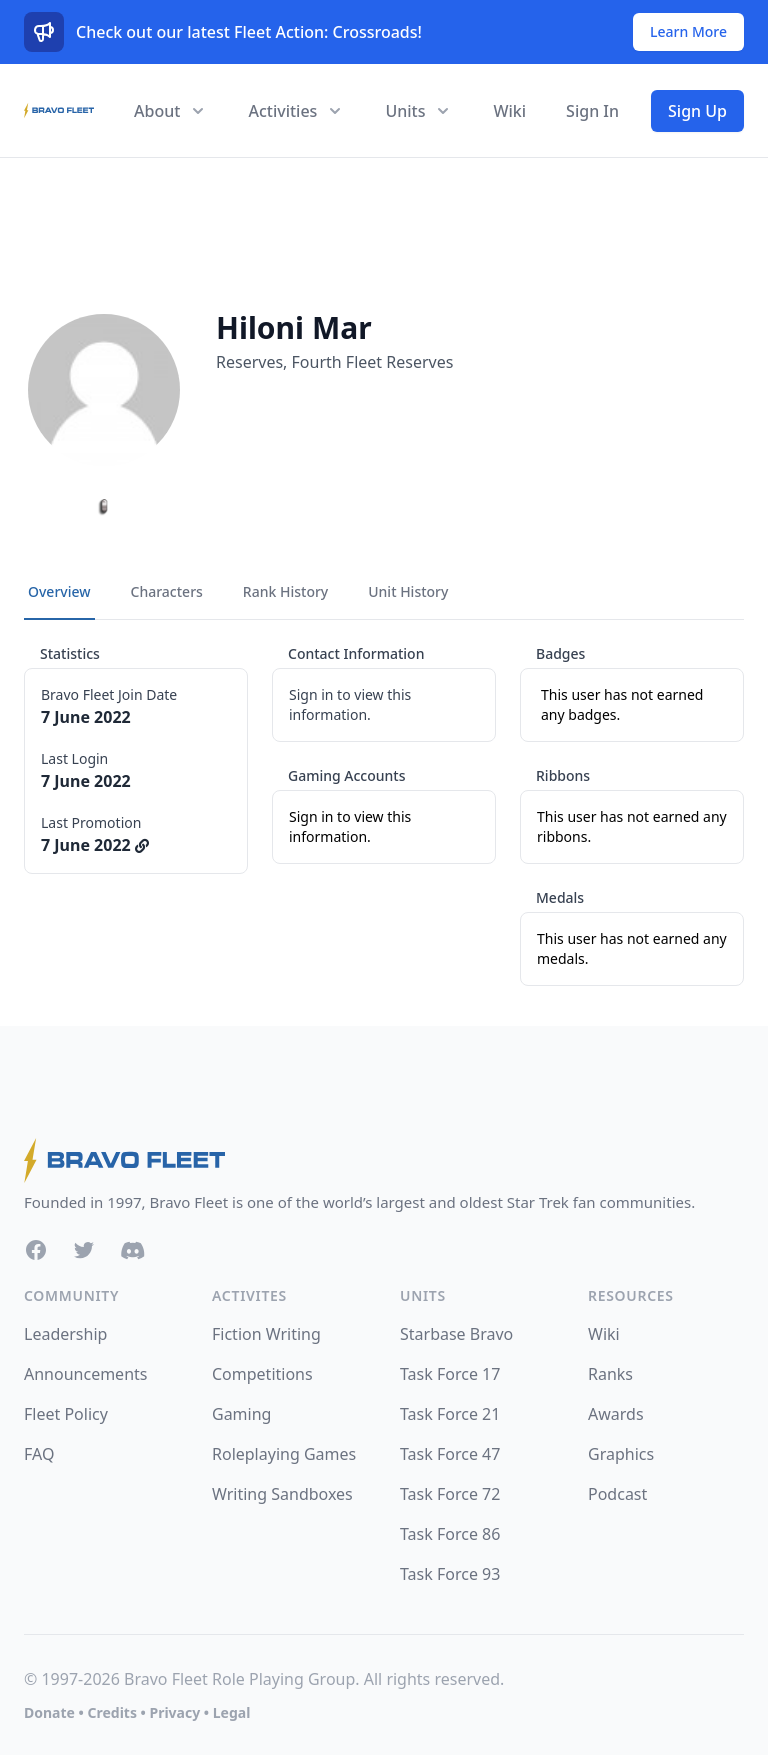 The height and width of the screenshot is (1755, 768). I want to click on Task Force 93, so click(450, 1574).